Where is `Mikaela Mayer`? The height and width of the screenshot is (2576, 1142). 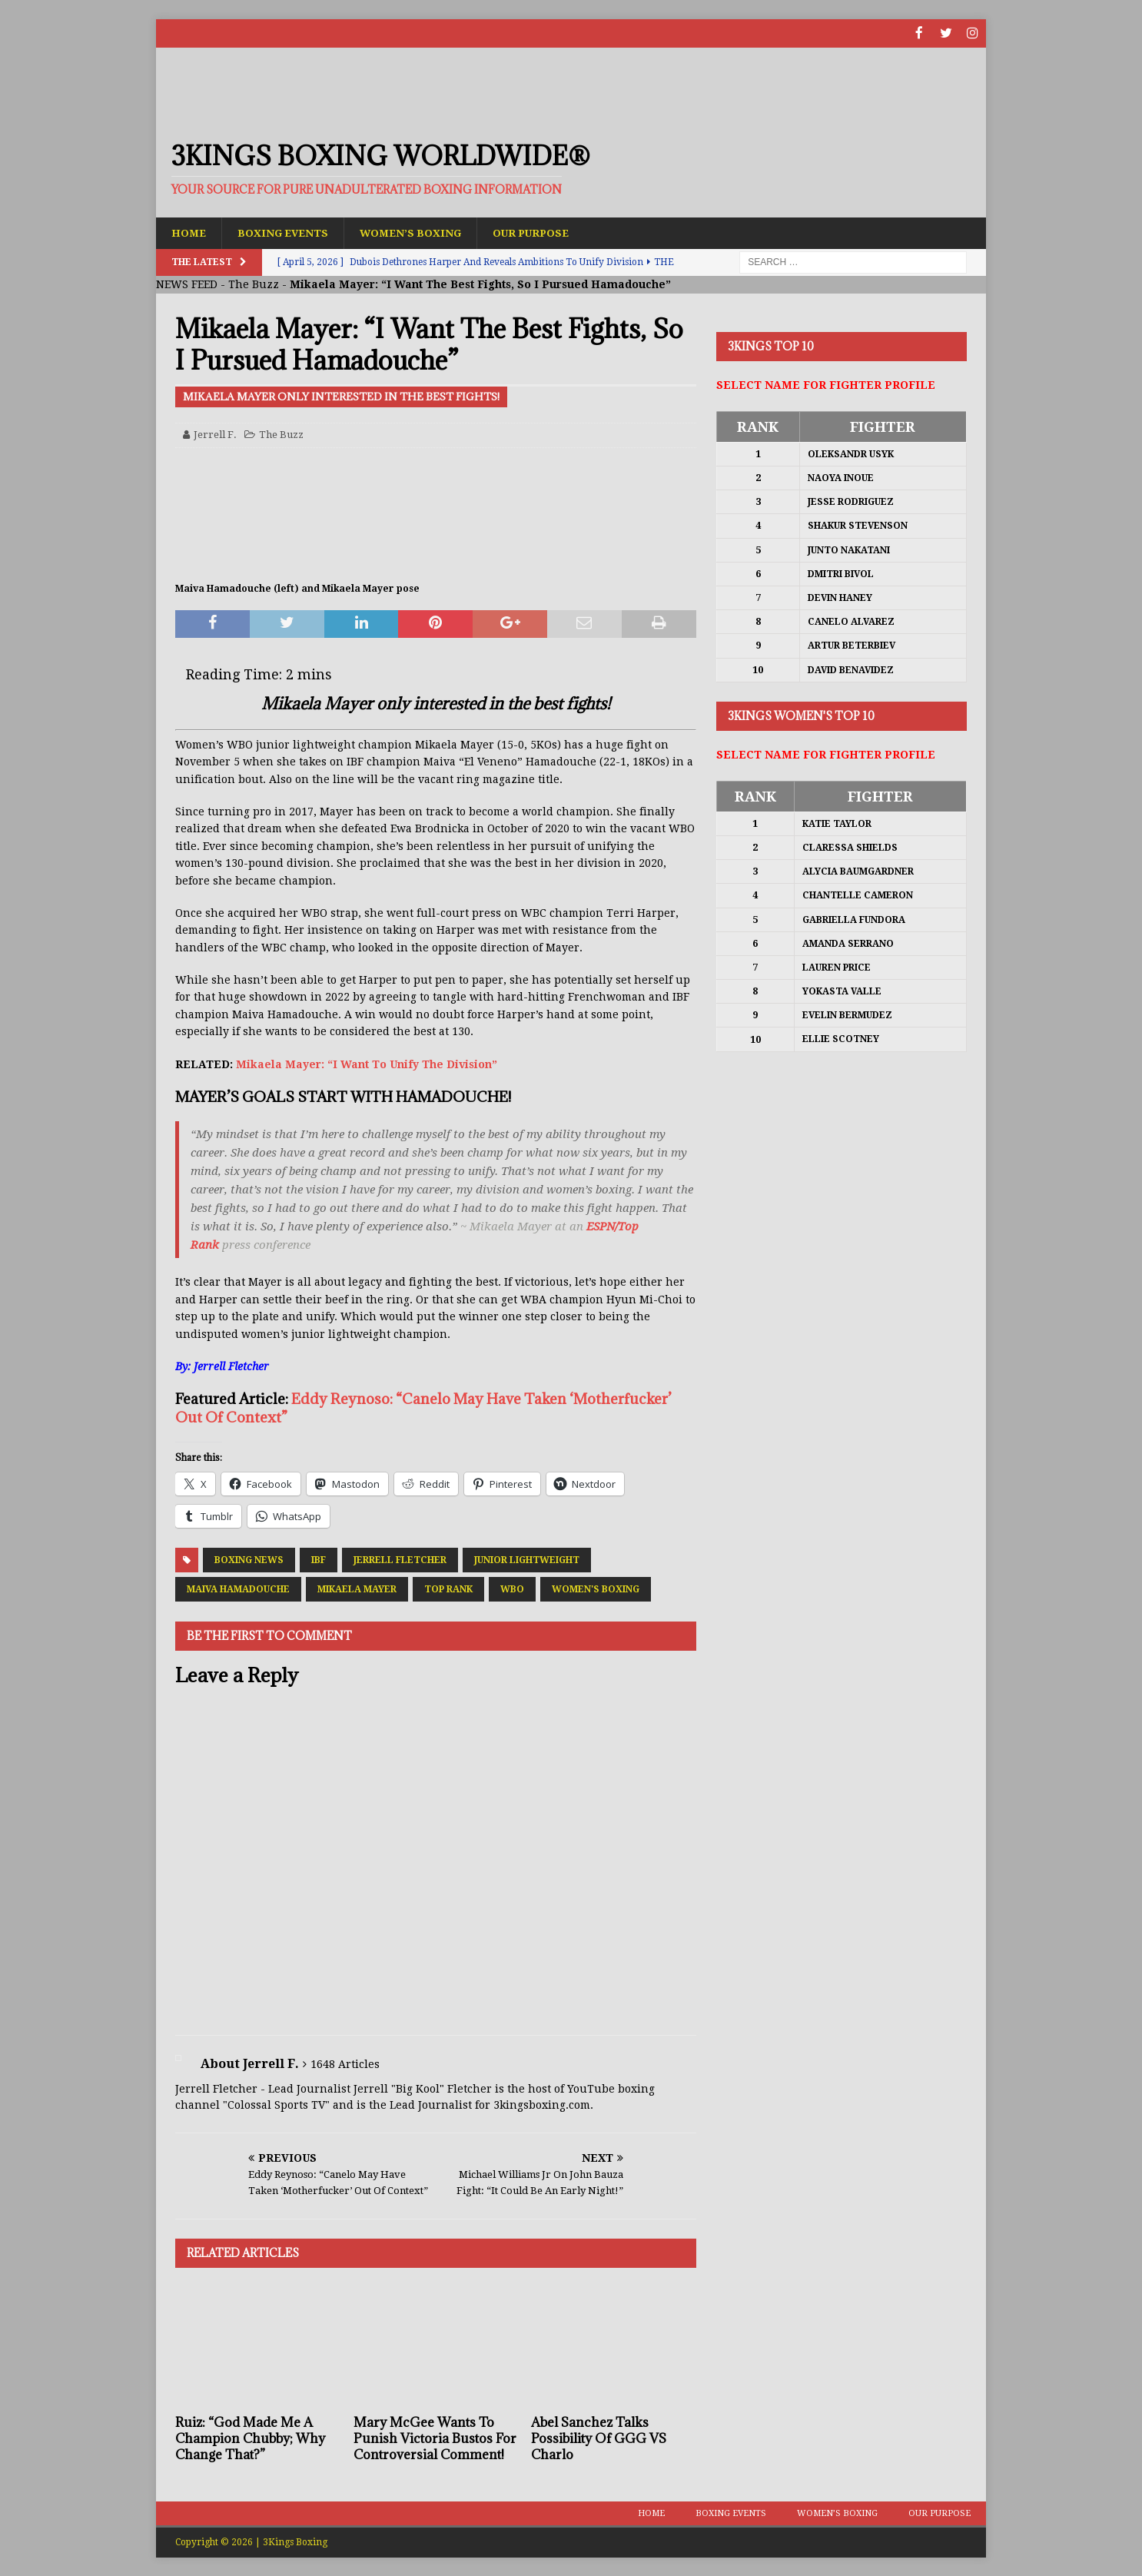
Mikaela Mayer is located at coordinates (357, 1588).